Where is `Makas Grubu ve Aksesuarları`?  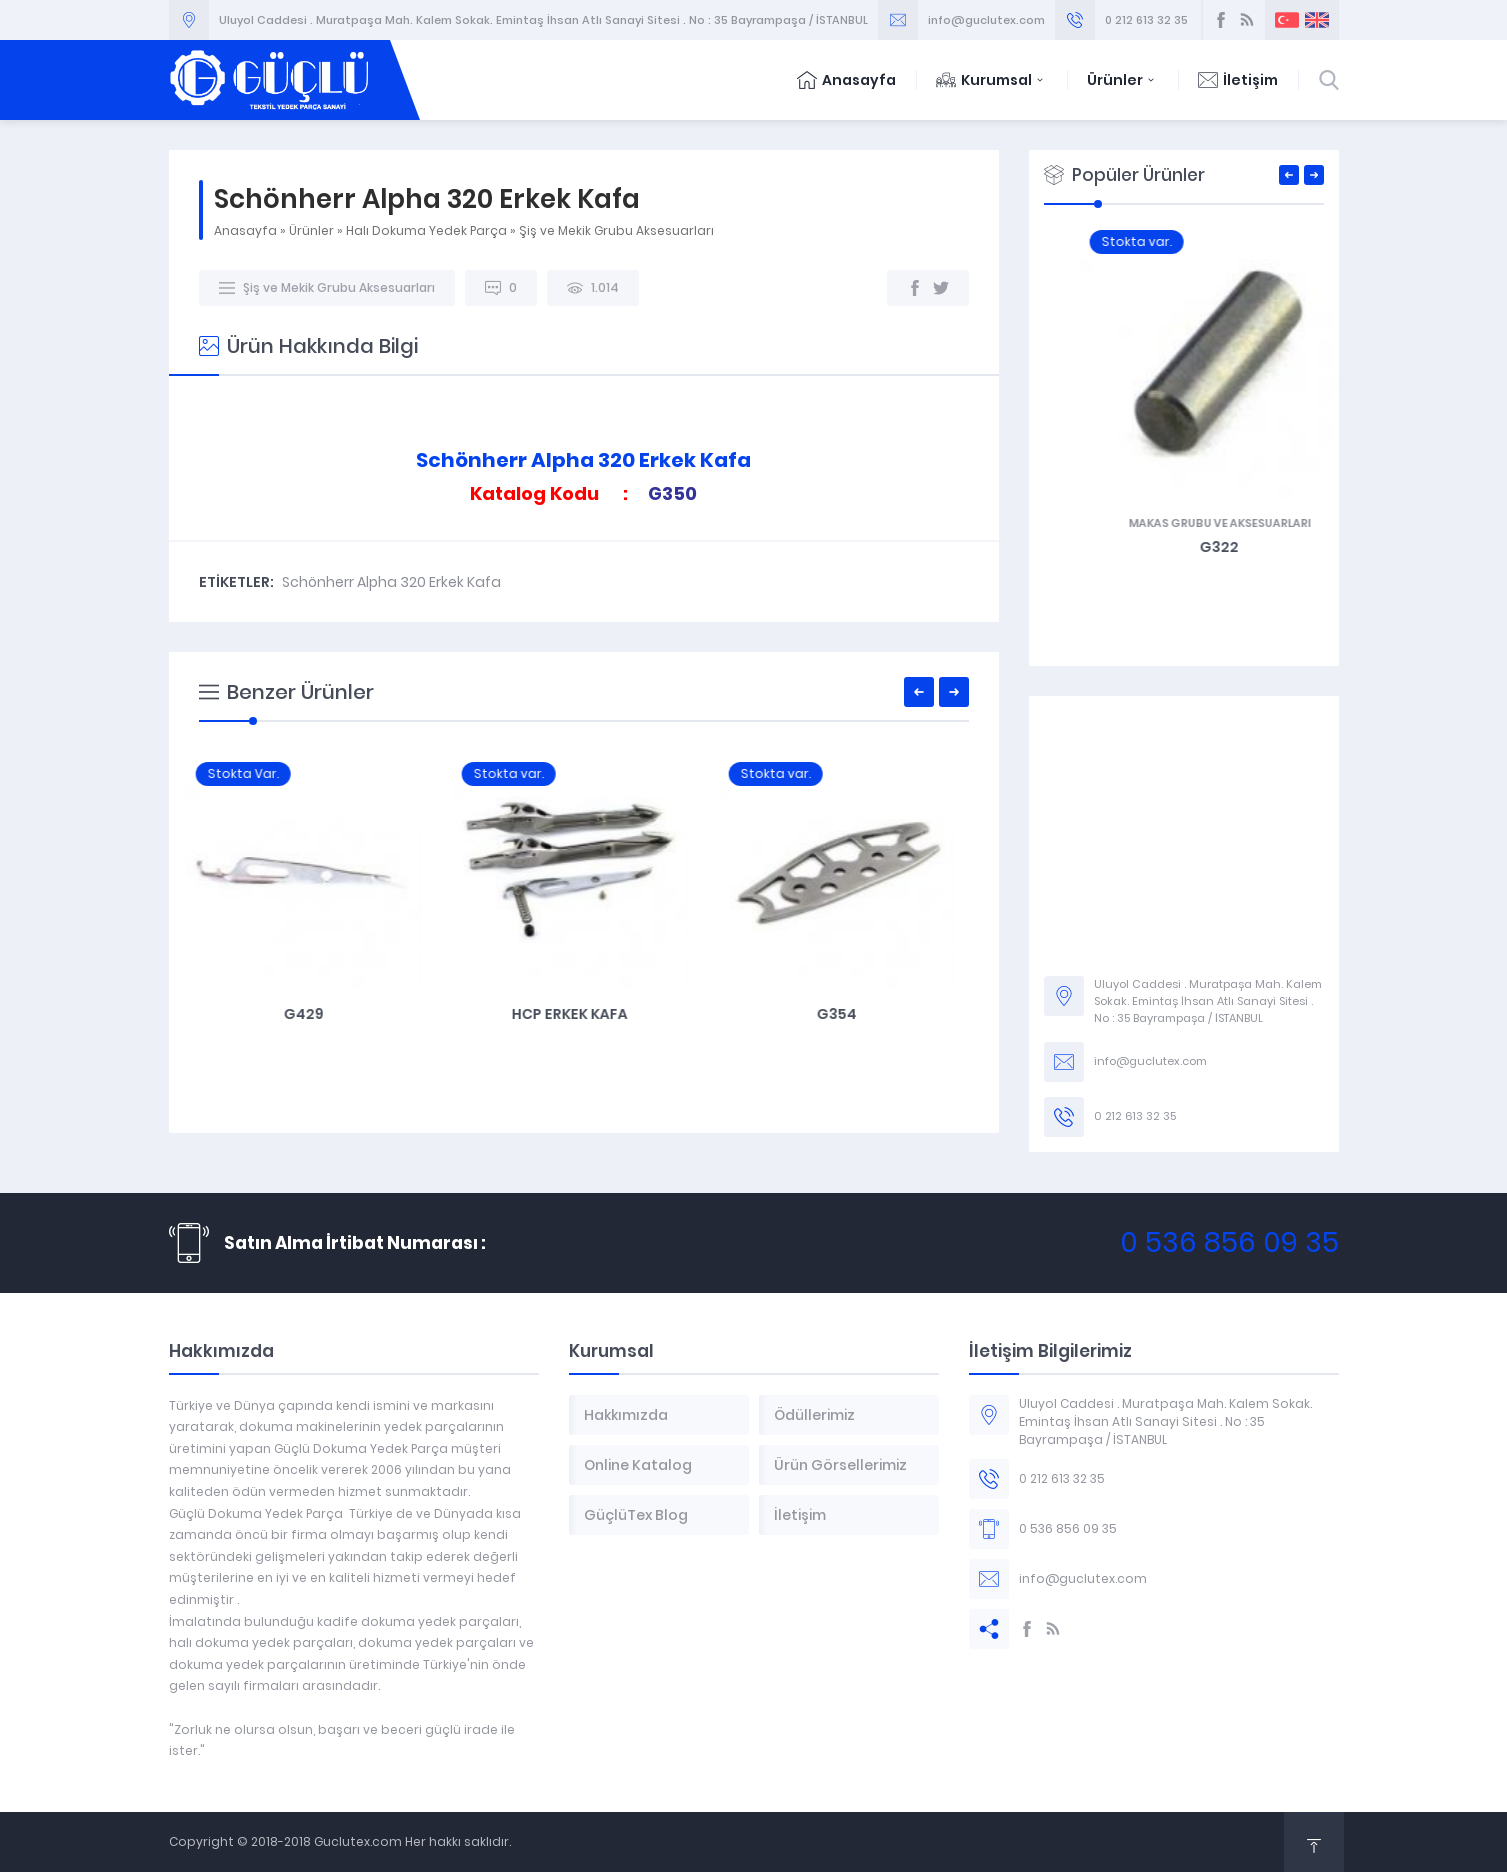
Makas Grubu ve Aksesuarları is located at coordinates (1184, 523).